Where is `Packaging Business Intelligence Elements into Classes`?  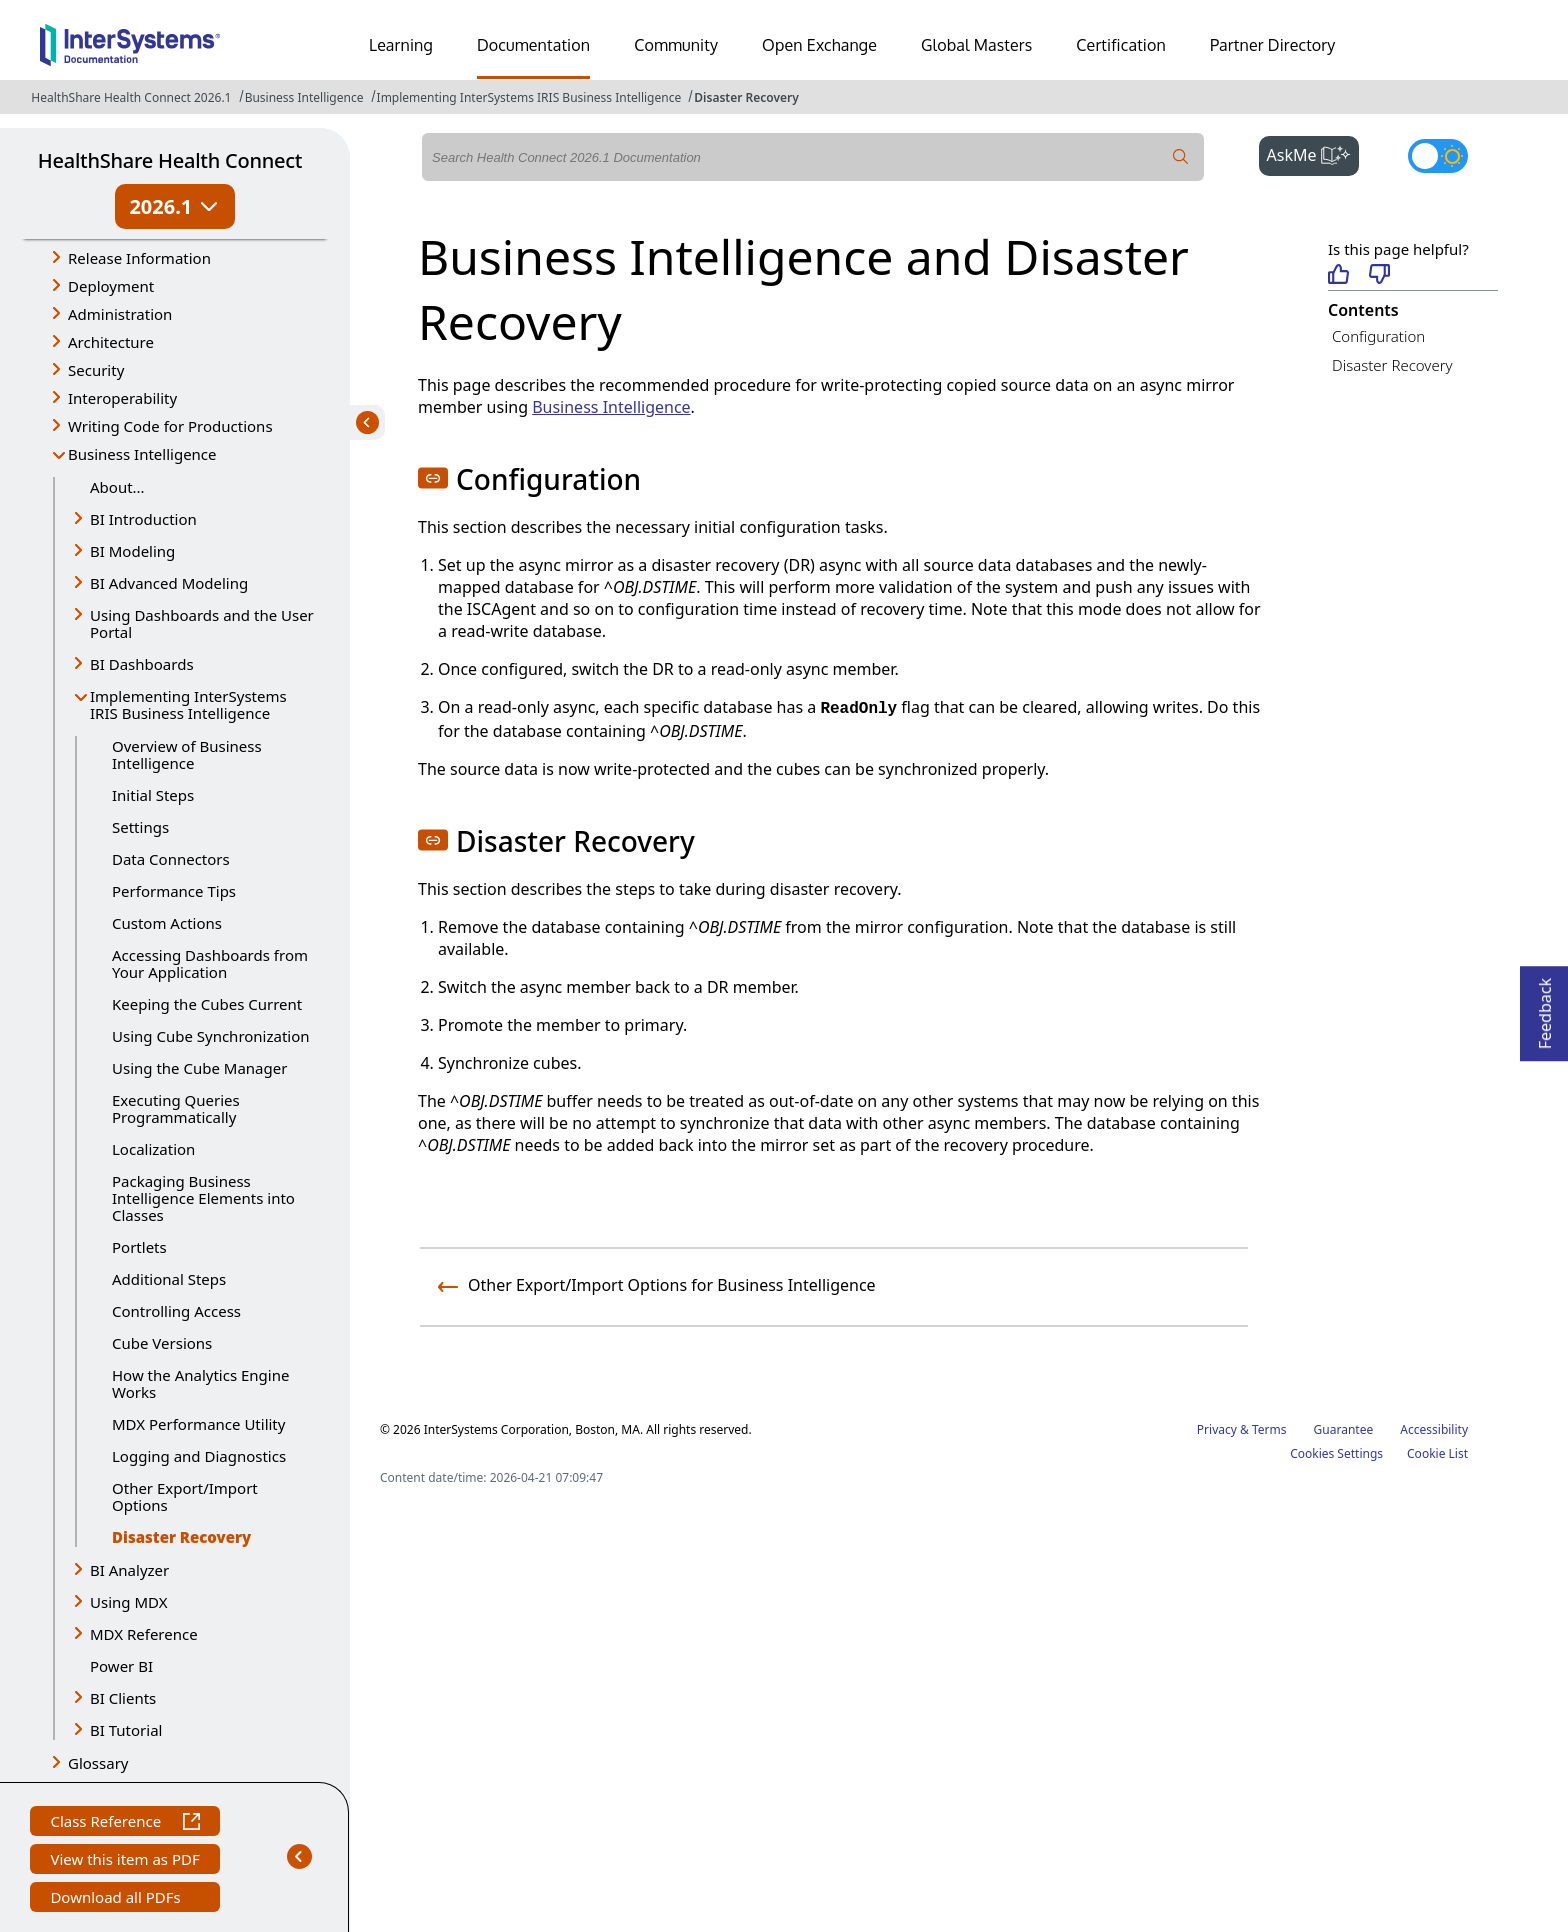
Packaging Business Intelligence Elements into Classes is located at coordinates (203, 1198).